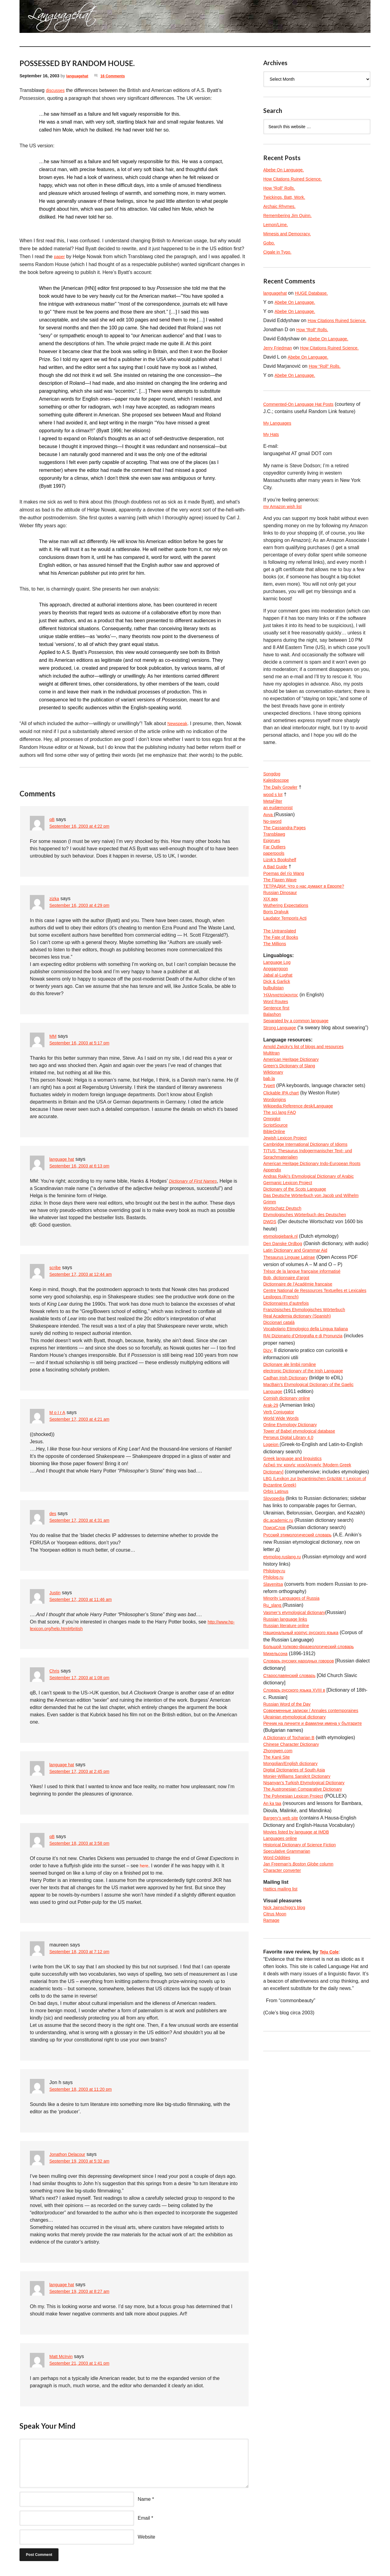 This screenshot has width=390, height=2576. Describe the element at coordinates (293, 1466) in the screenshot. I see `Dicționare ale limbii române` at that location.